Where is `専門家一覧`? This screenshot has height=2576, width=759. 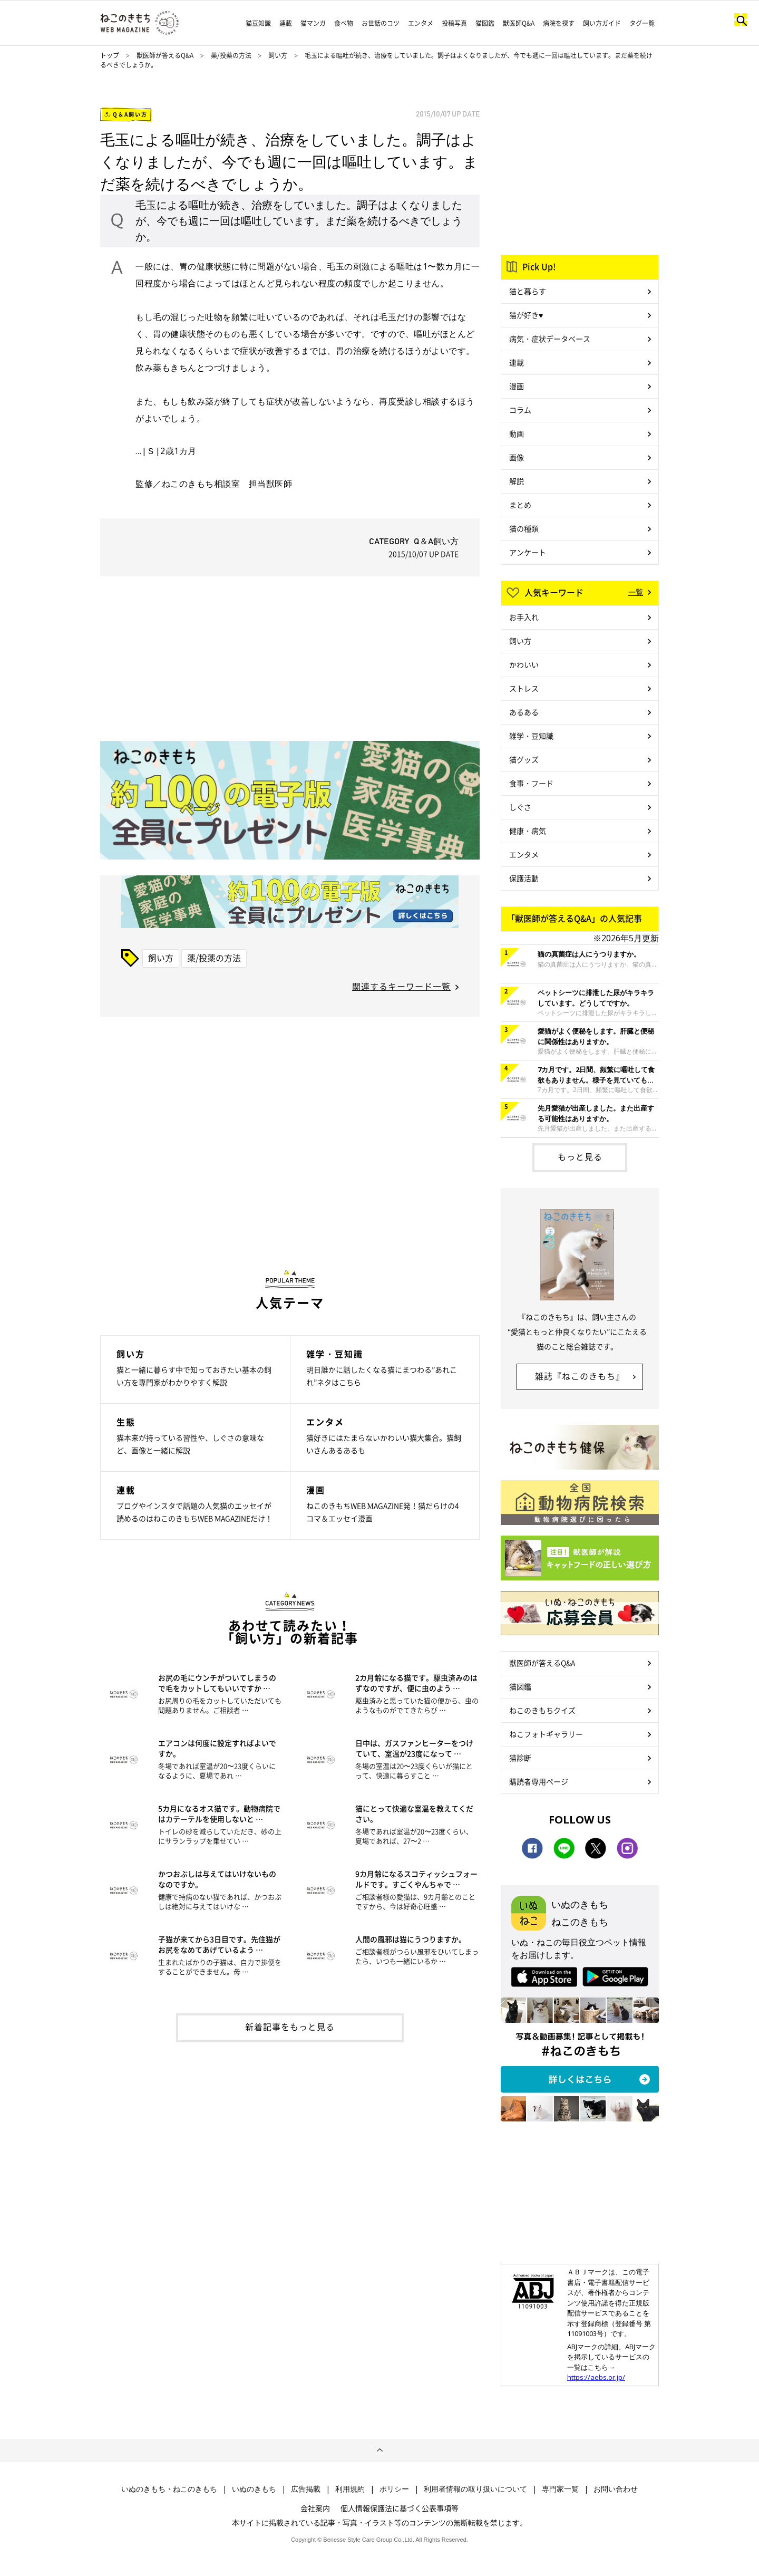
専門家一覧 is located at coordinates (560, 2489).